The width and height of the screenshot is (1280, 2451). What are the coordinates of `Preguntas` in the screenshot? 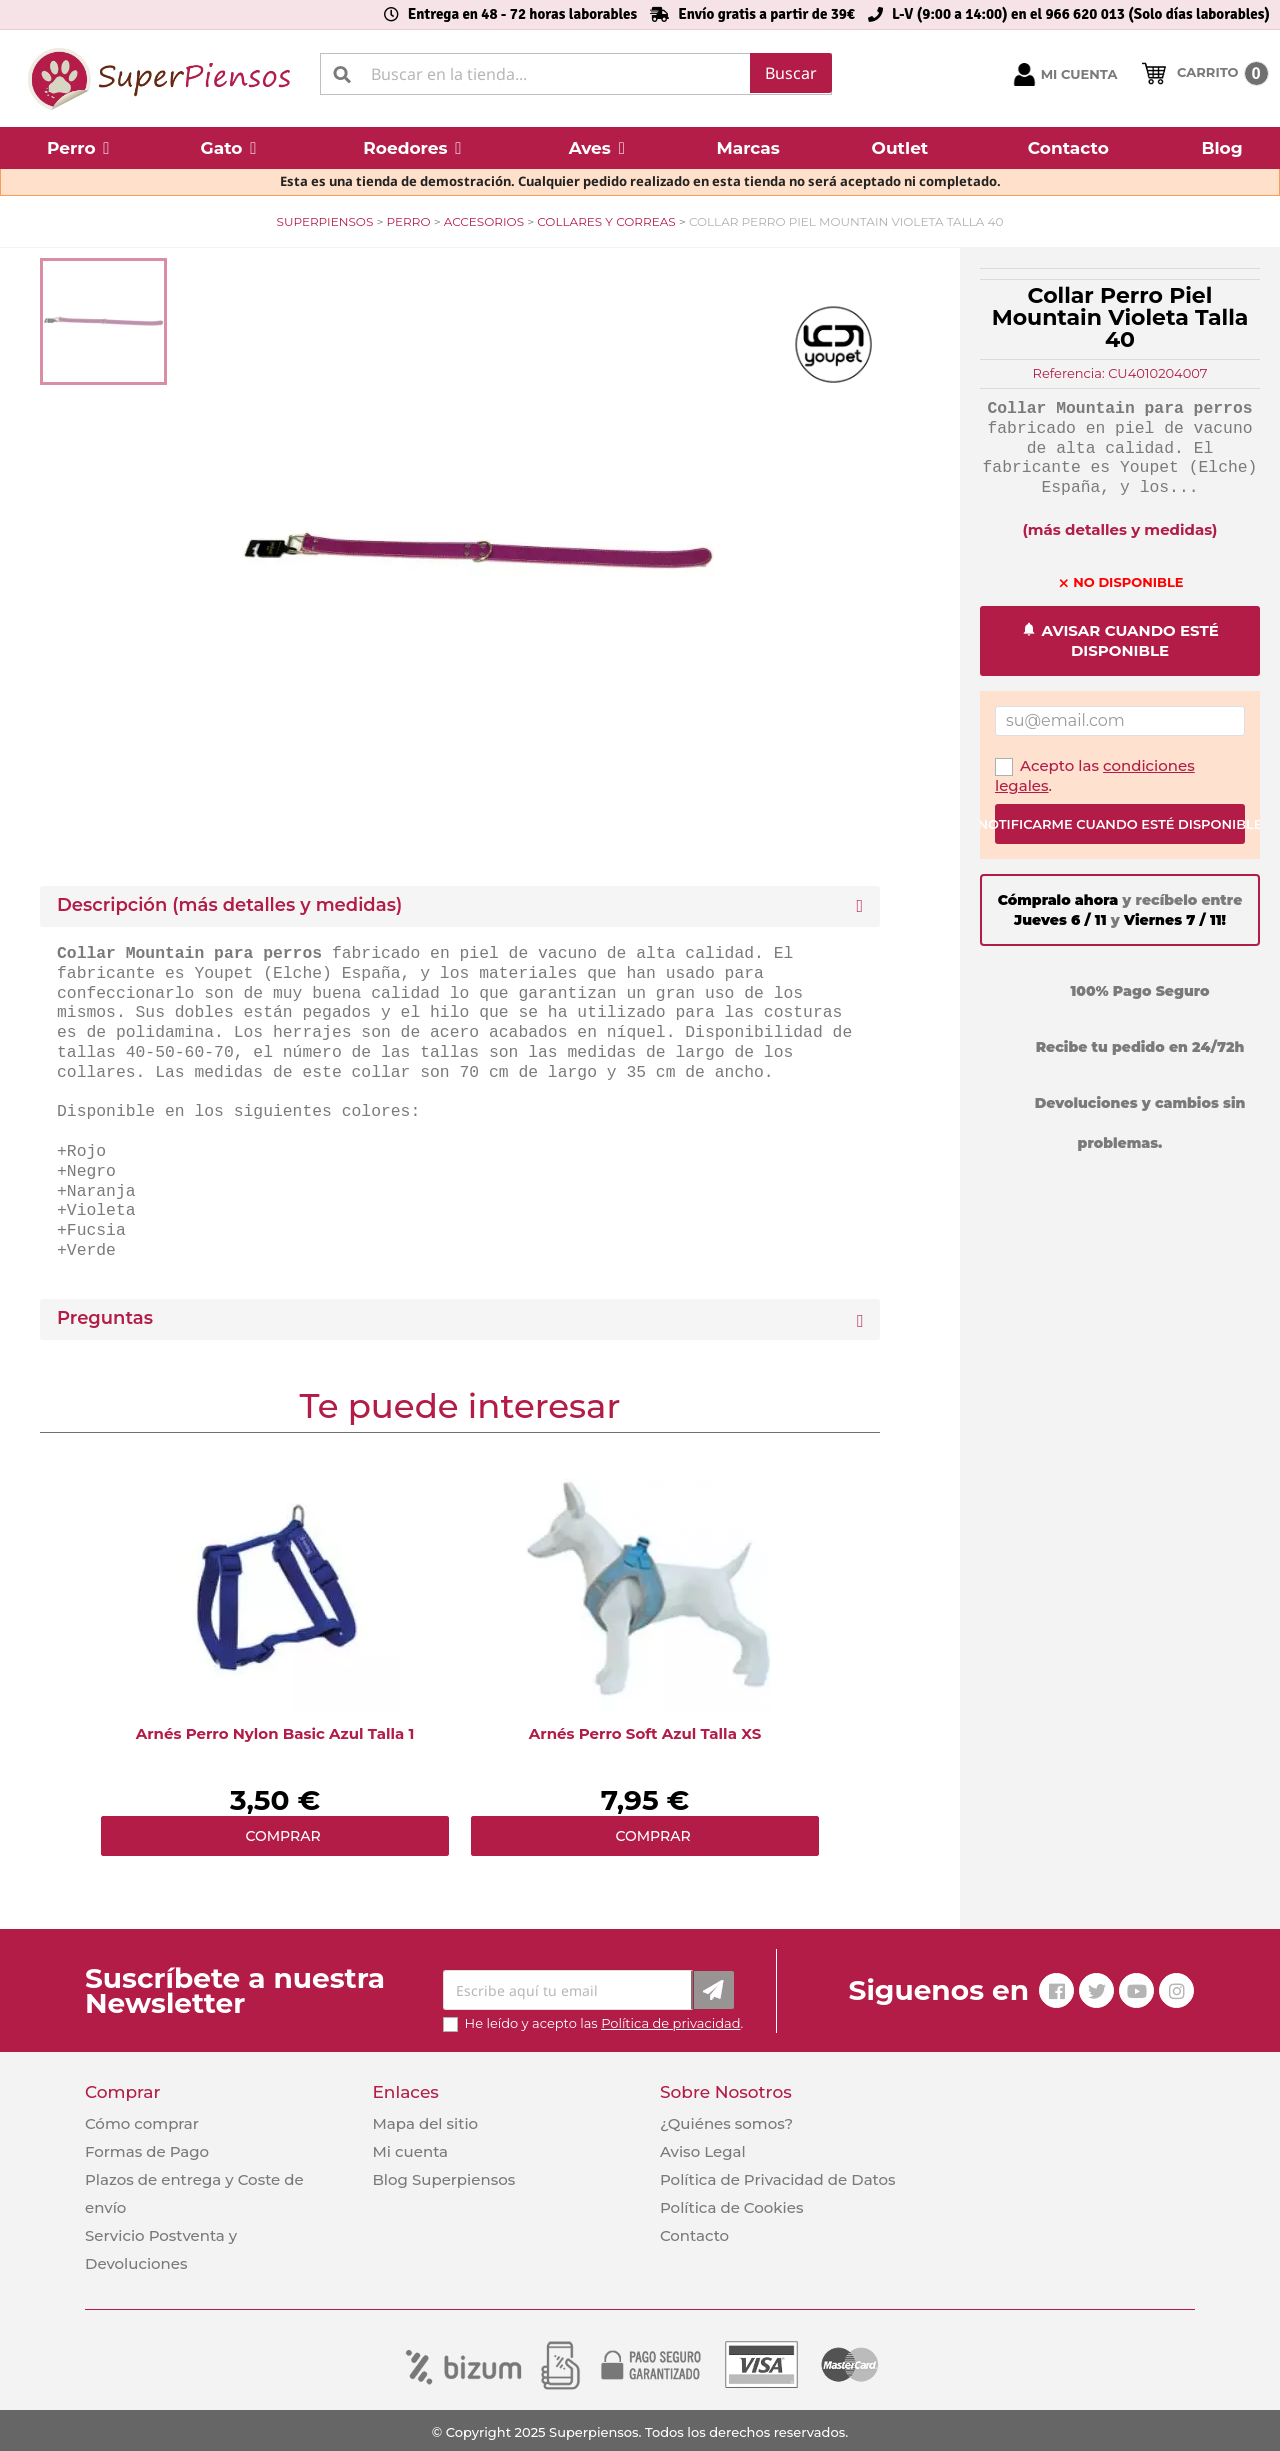 It's located at (105, 1318).